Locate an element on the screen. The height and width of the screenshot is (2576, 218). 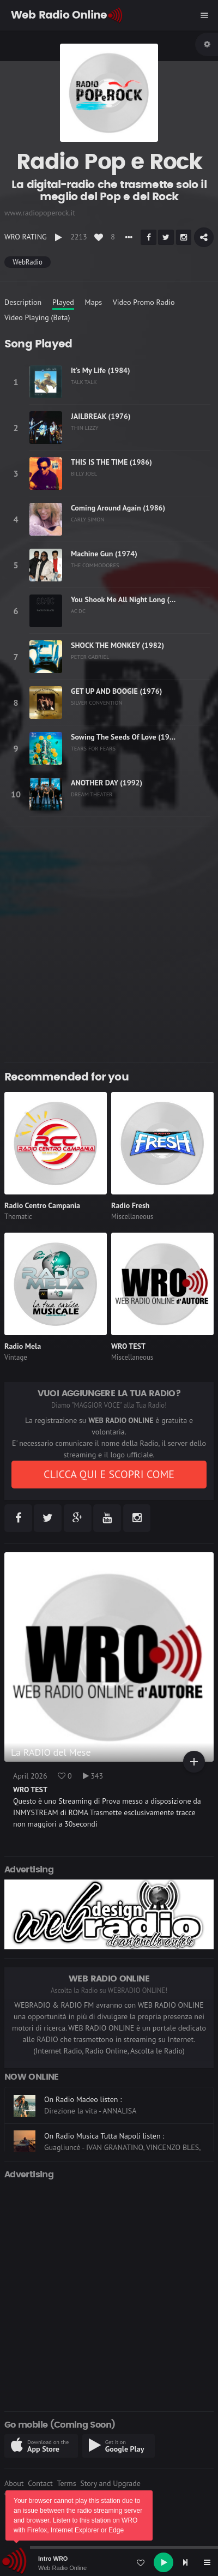
Contact is located at coordinates (40, 2483).